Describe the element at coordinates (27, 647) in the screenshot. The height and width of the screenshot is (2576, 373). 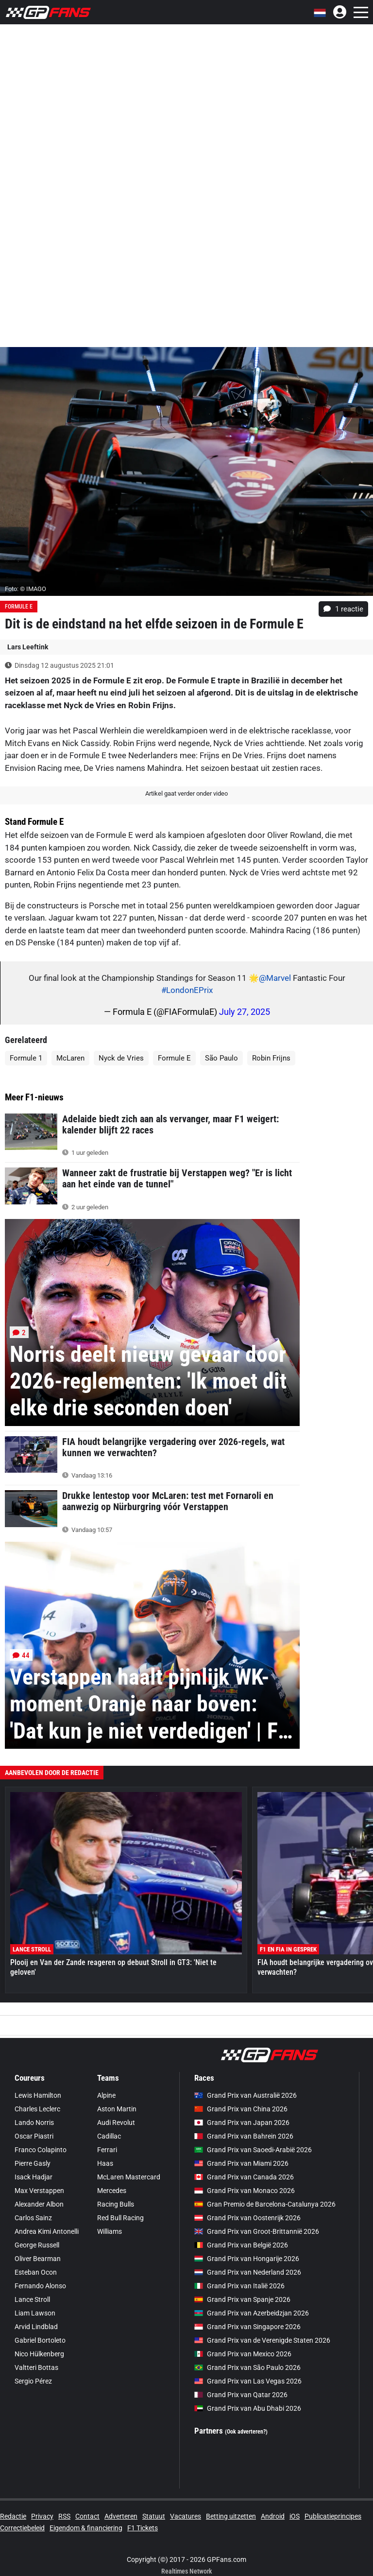
I see `Lars Leeftink` at that location.